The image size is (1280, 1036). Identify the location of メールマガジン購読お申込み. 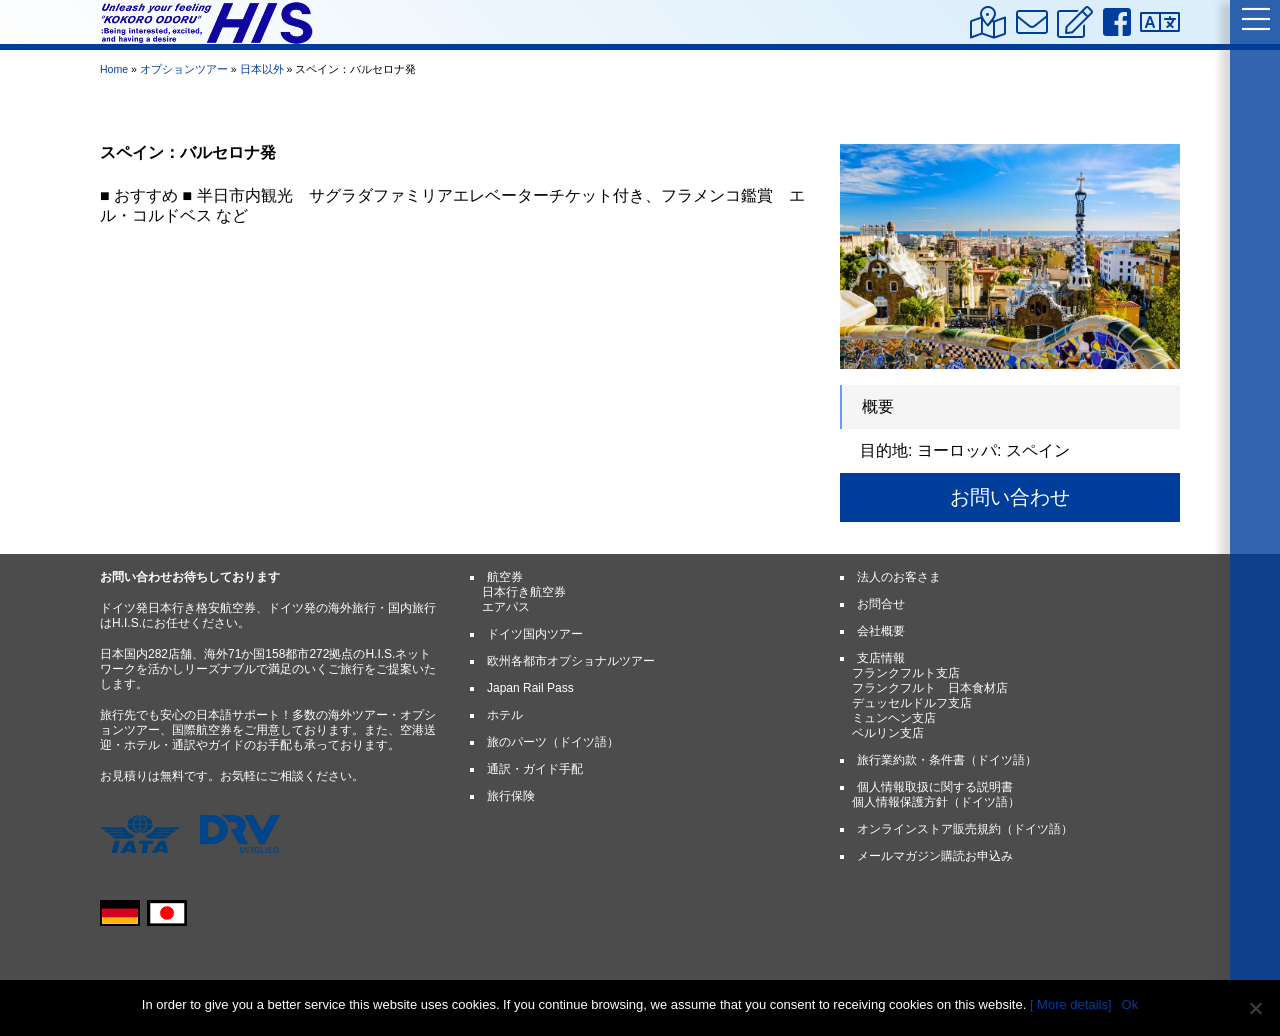
(935, 856).